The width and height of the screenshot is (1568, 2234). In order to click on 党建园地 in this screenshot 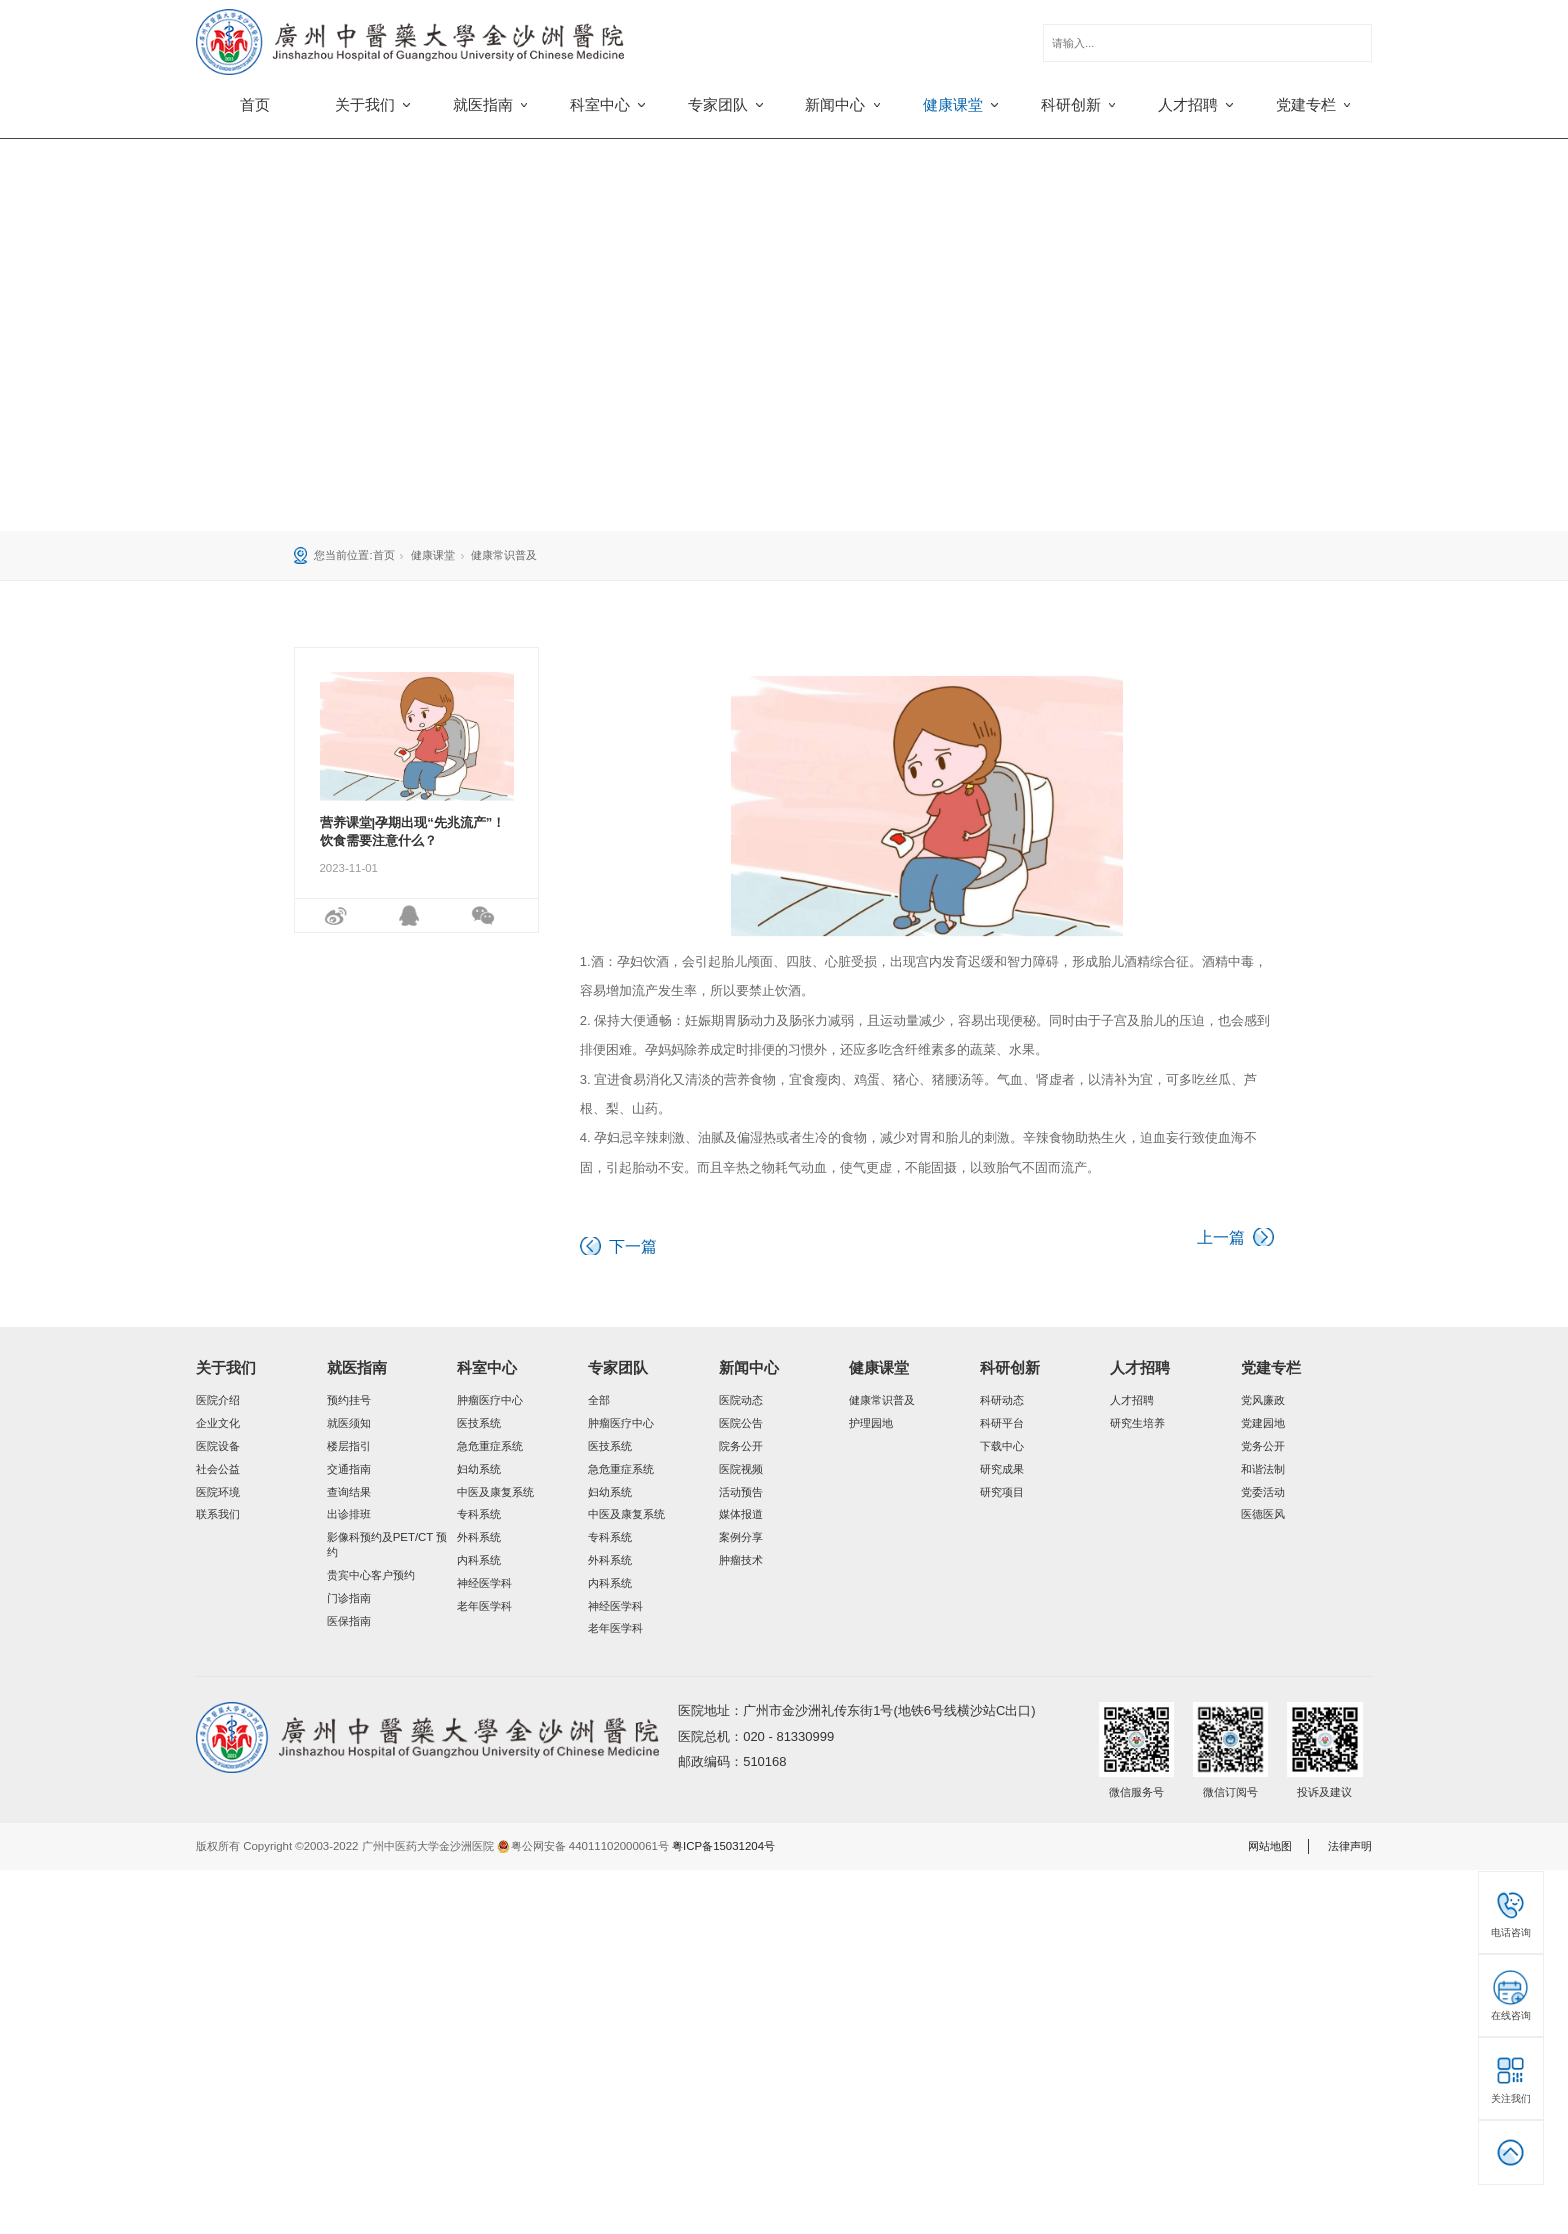, I will do `click(1263, 1423)`.